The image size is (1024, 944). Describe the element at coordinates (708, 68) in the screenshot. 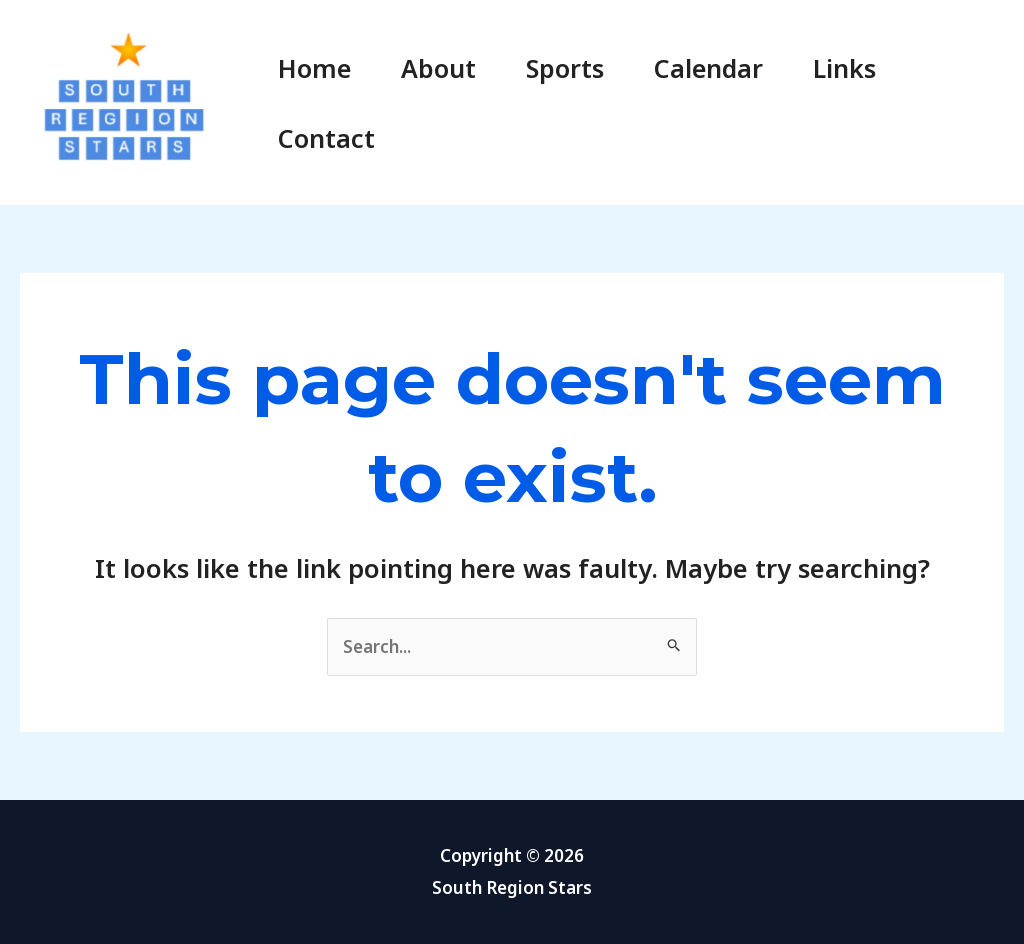

I see `Calendar` at that location.